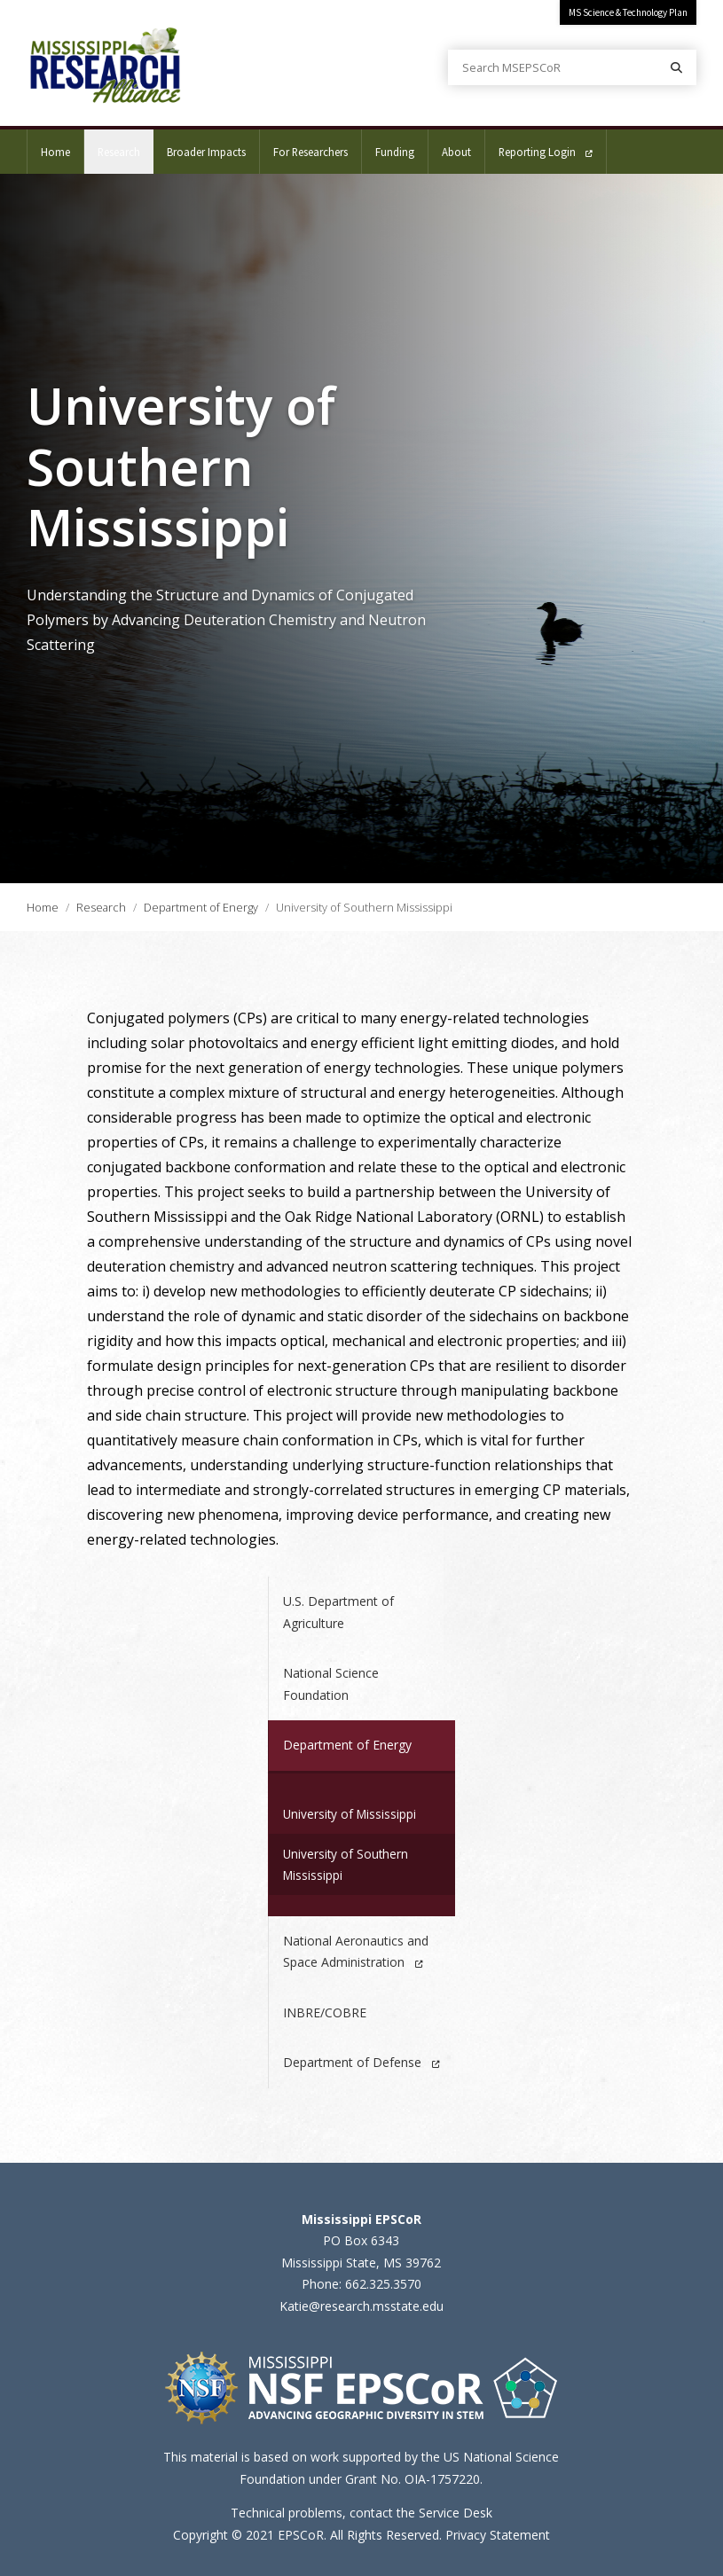 The height and width of the screenshot is (2576, 723). What do you see at coordinates (546, 152) in the screenshot?
I see `Reporting Login` at bounding box center [546, 152].